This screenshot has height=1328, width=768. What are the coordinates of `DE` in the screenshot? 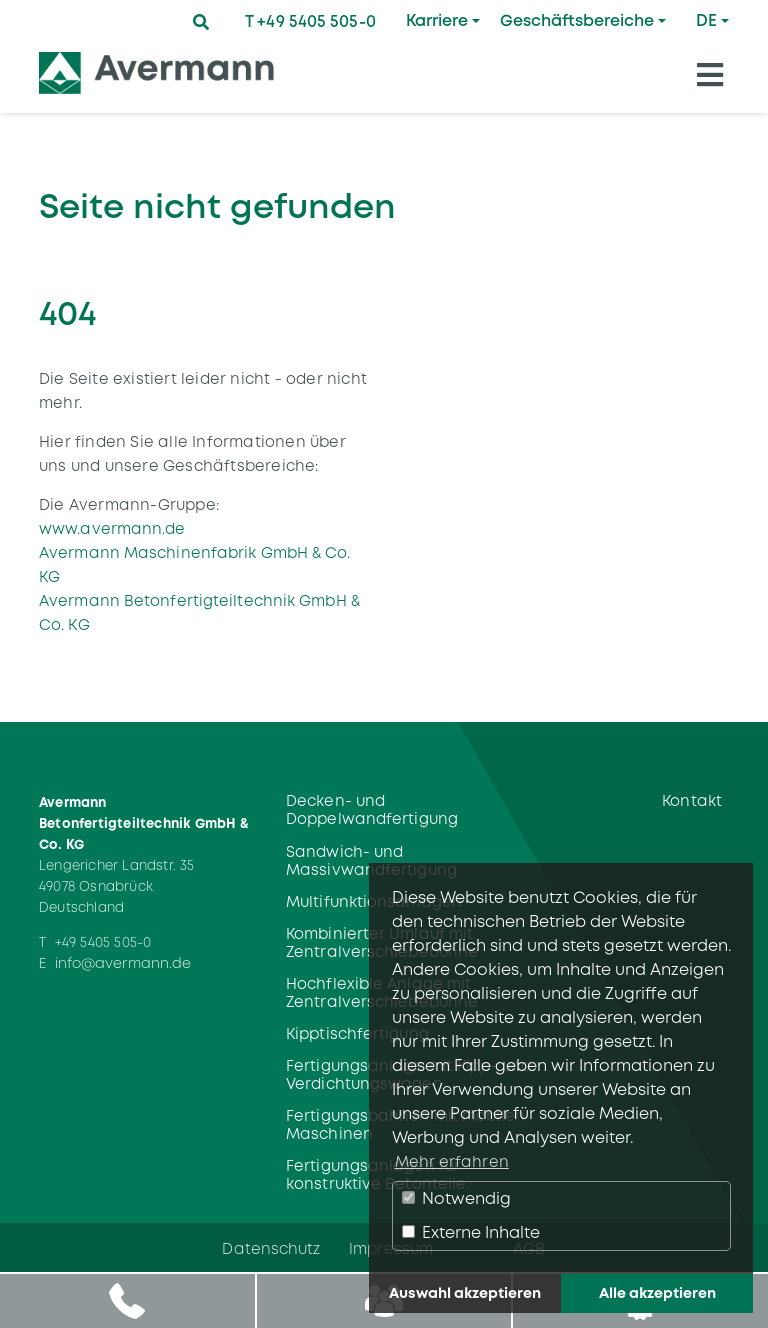 It's located at (706, 20).